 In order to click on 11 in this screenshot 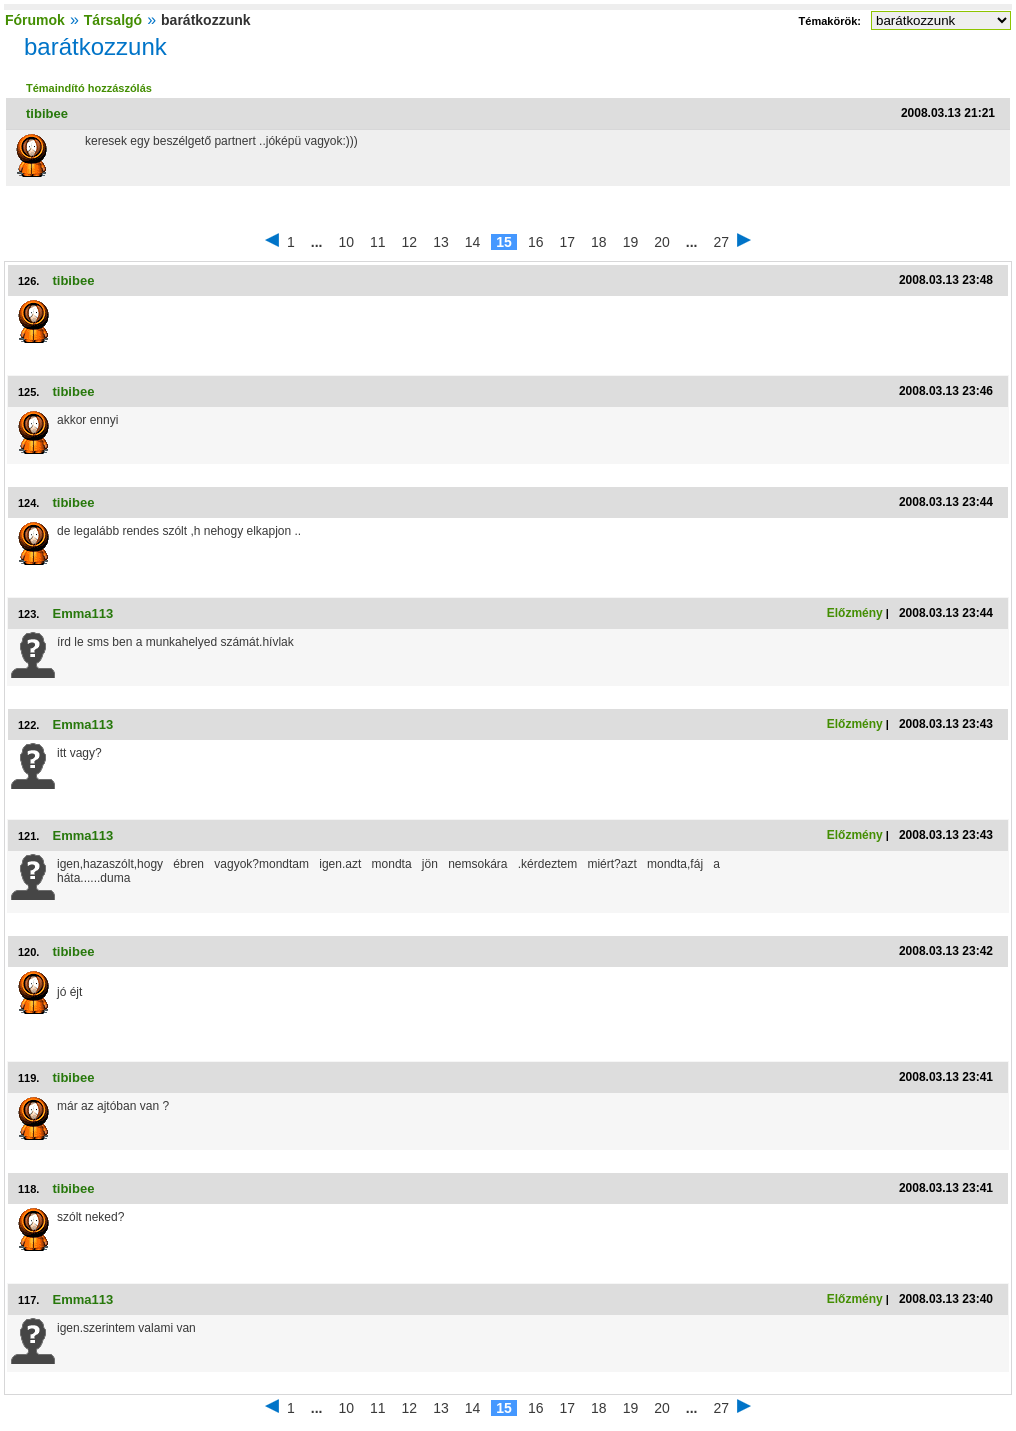, I will do `click(378, 242)`.